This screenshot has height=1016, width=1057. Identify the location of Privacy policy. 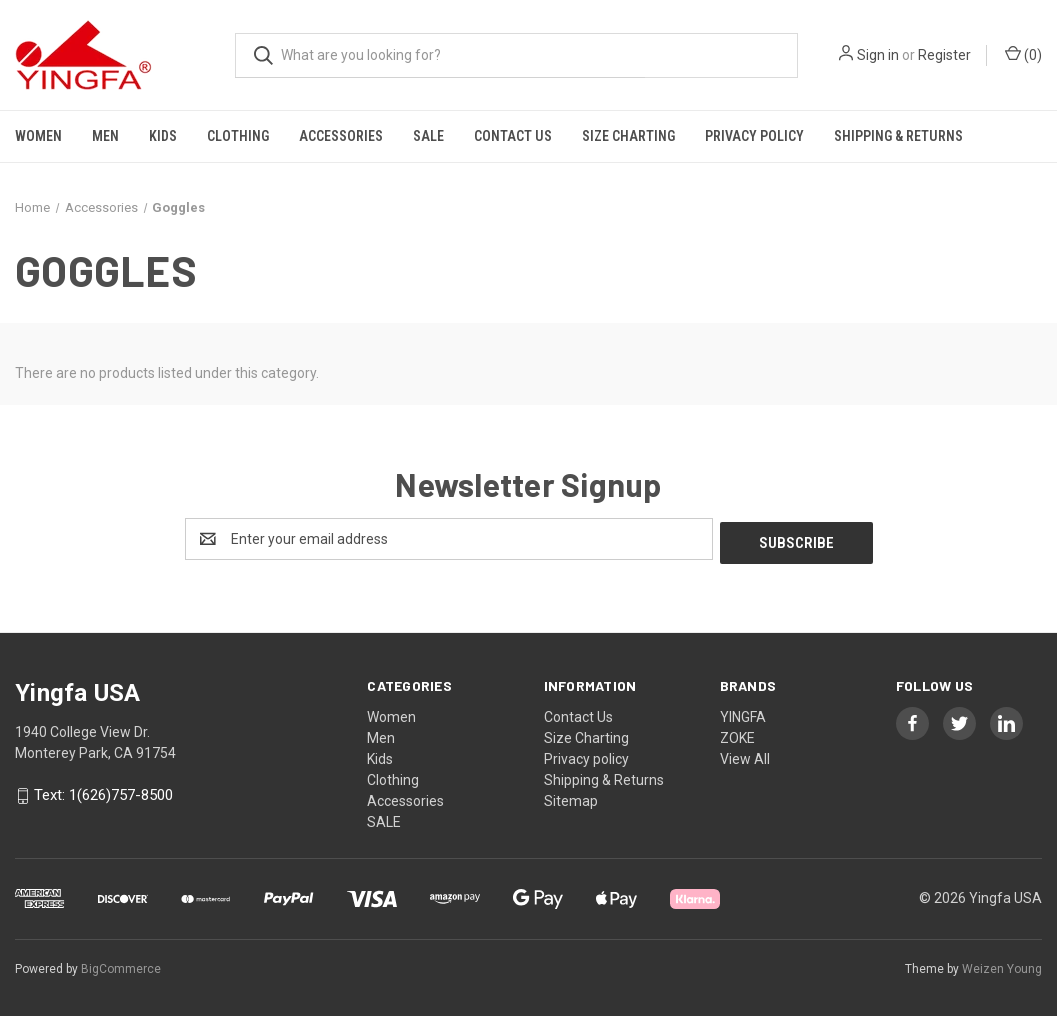
(754, 136).